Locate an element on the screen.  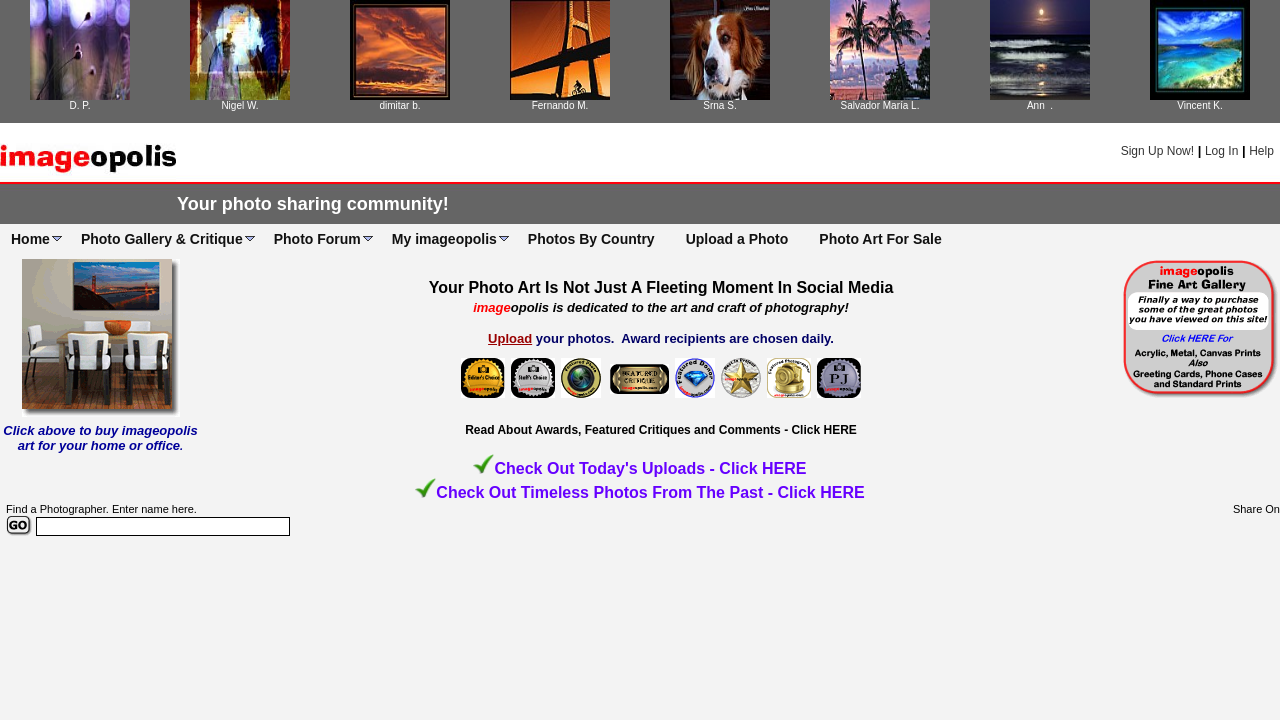
Photo Gallery & Critique is located at coordinates (162, 239).